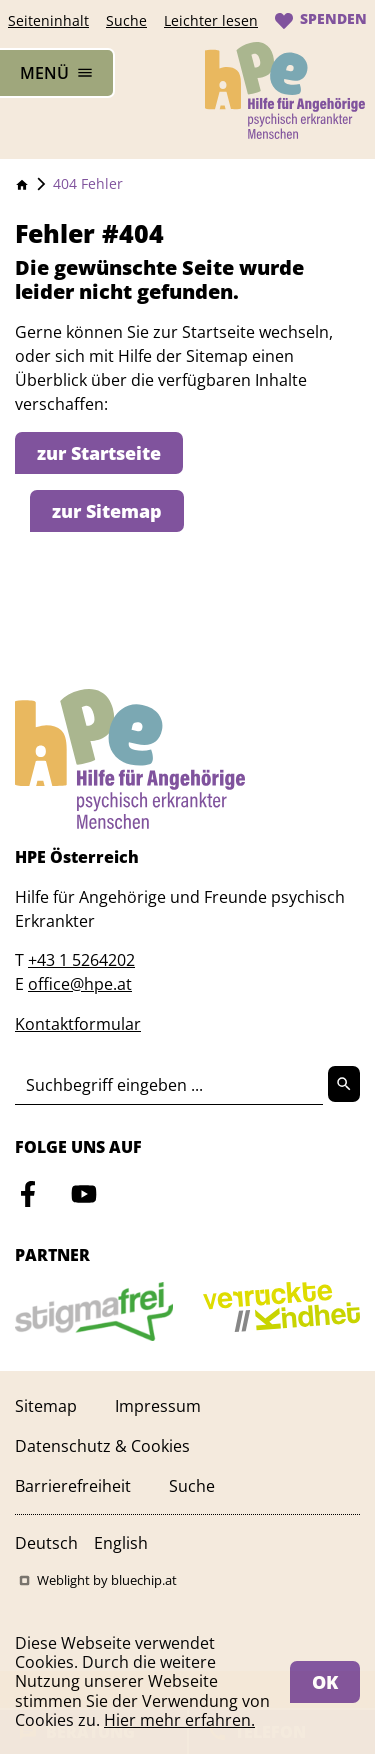 The image size is (375, 1754). What do you see at coordinates (81, 960) in the screenshot?
I see `+43 1 5264202` at bounding box center [81, 960].